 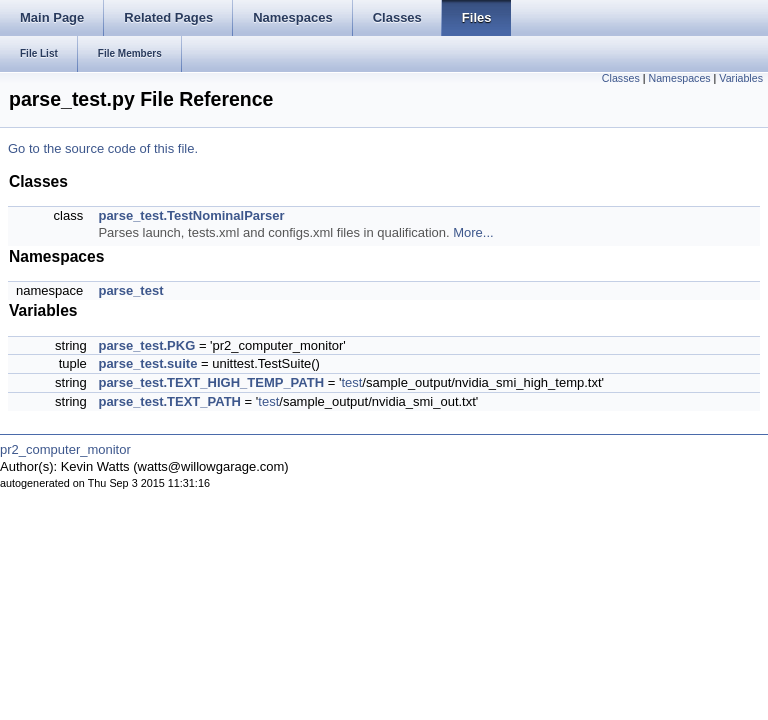 What do you see at coordinates (741, 78) in the screenshot?
I see `Variables` at bounding box center [741, 78].